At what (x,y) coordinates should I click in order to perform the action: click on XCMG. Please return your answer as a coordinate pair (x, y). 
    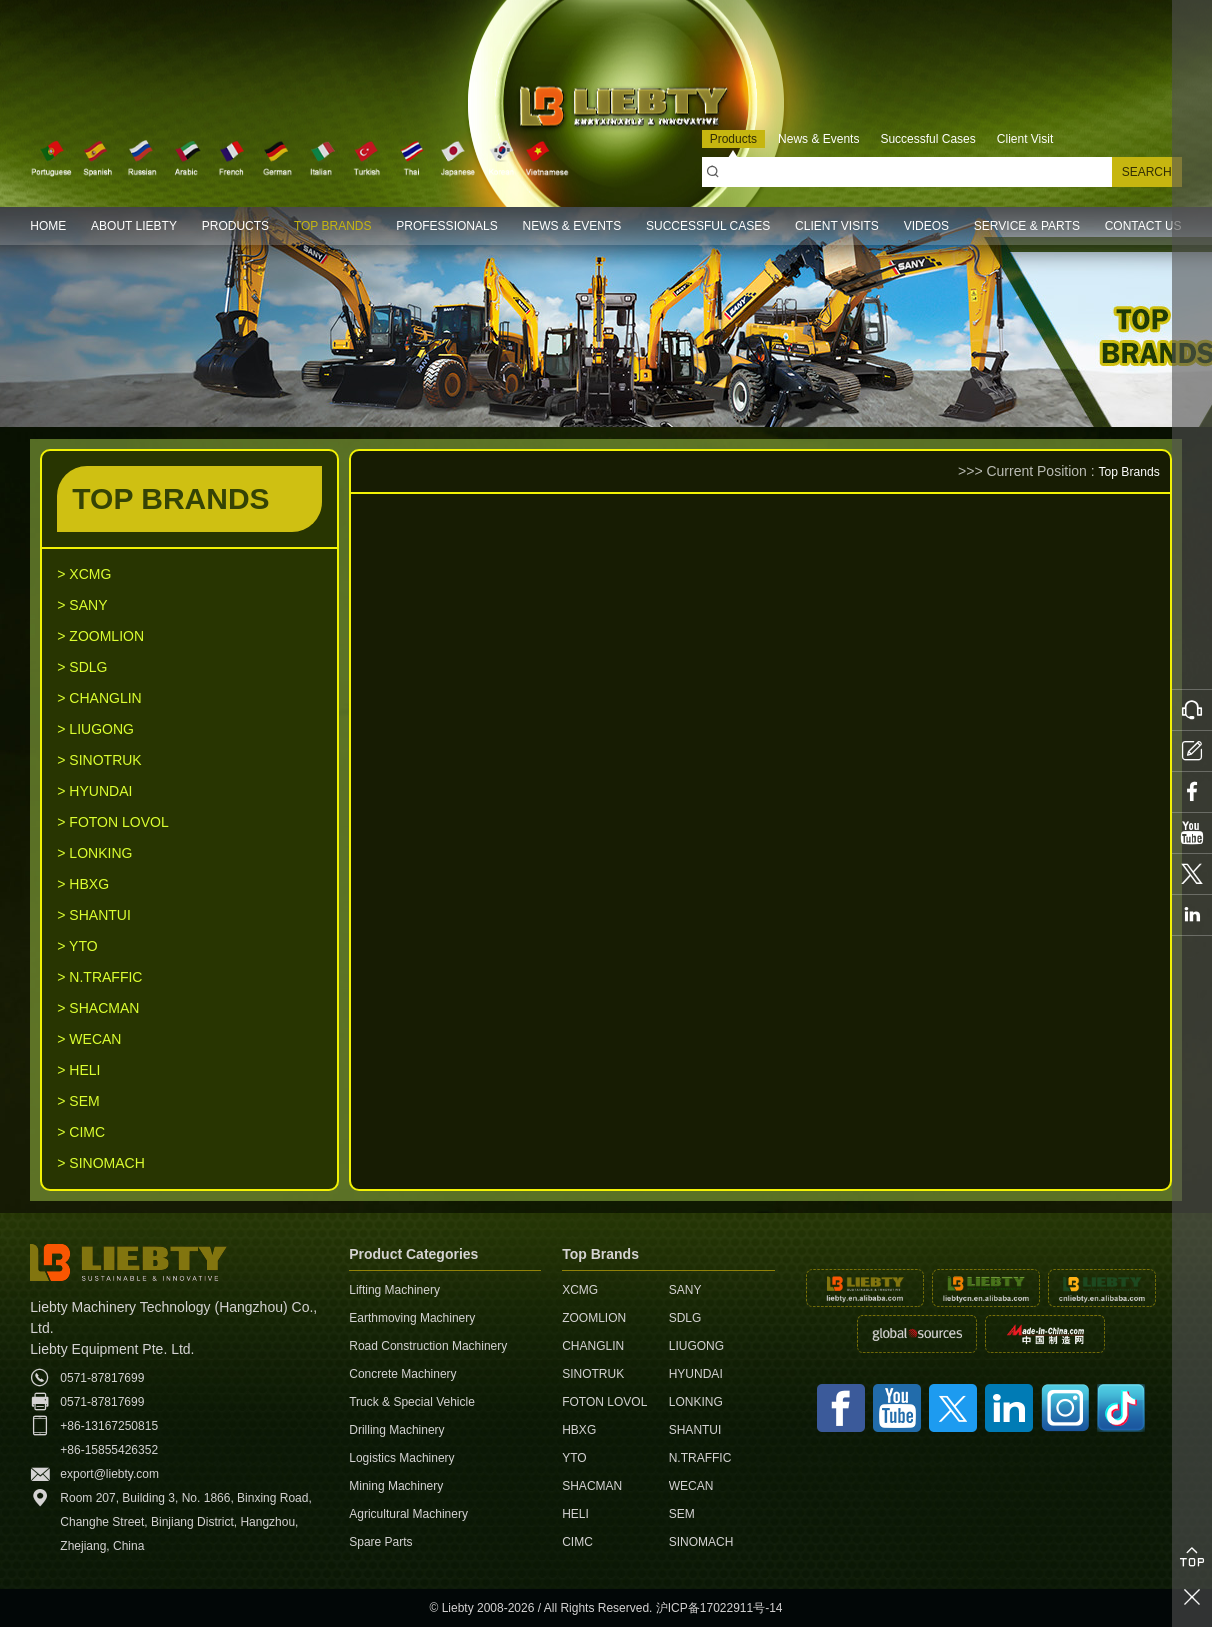
    Looking at the image, I should click on (580, 1290).